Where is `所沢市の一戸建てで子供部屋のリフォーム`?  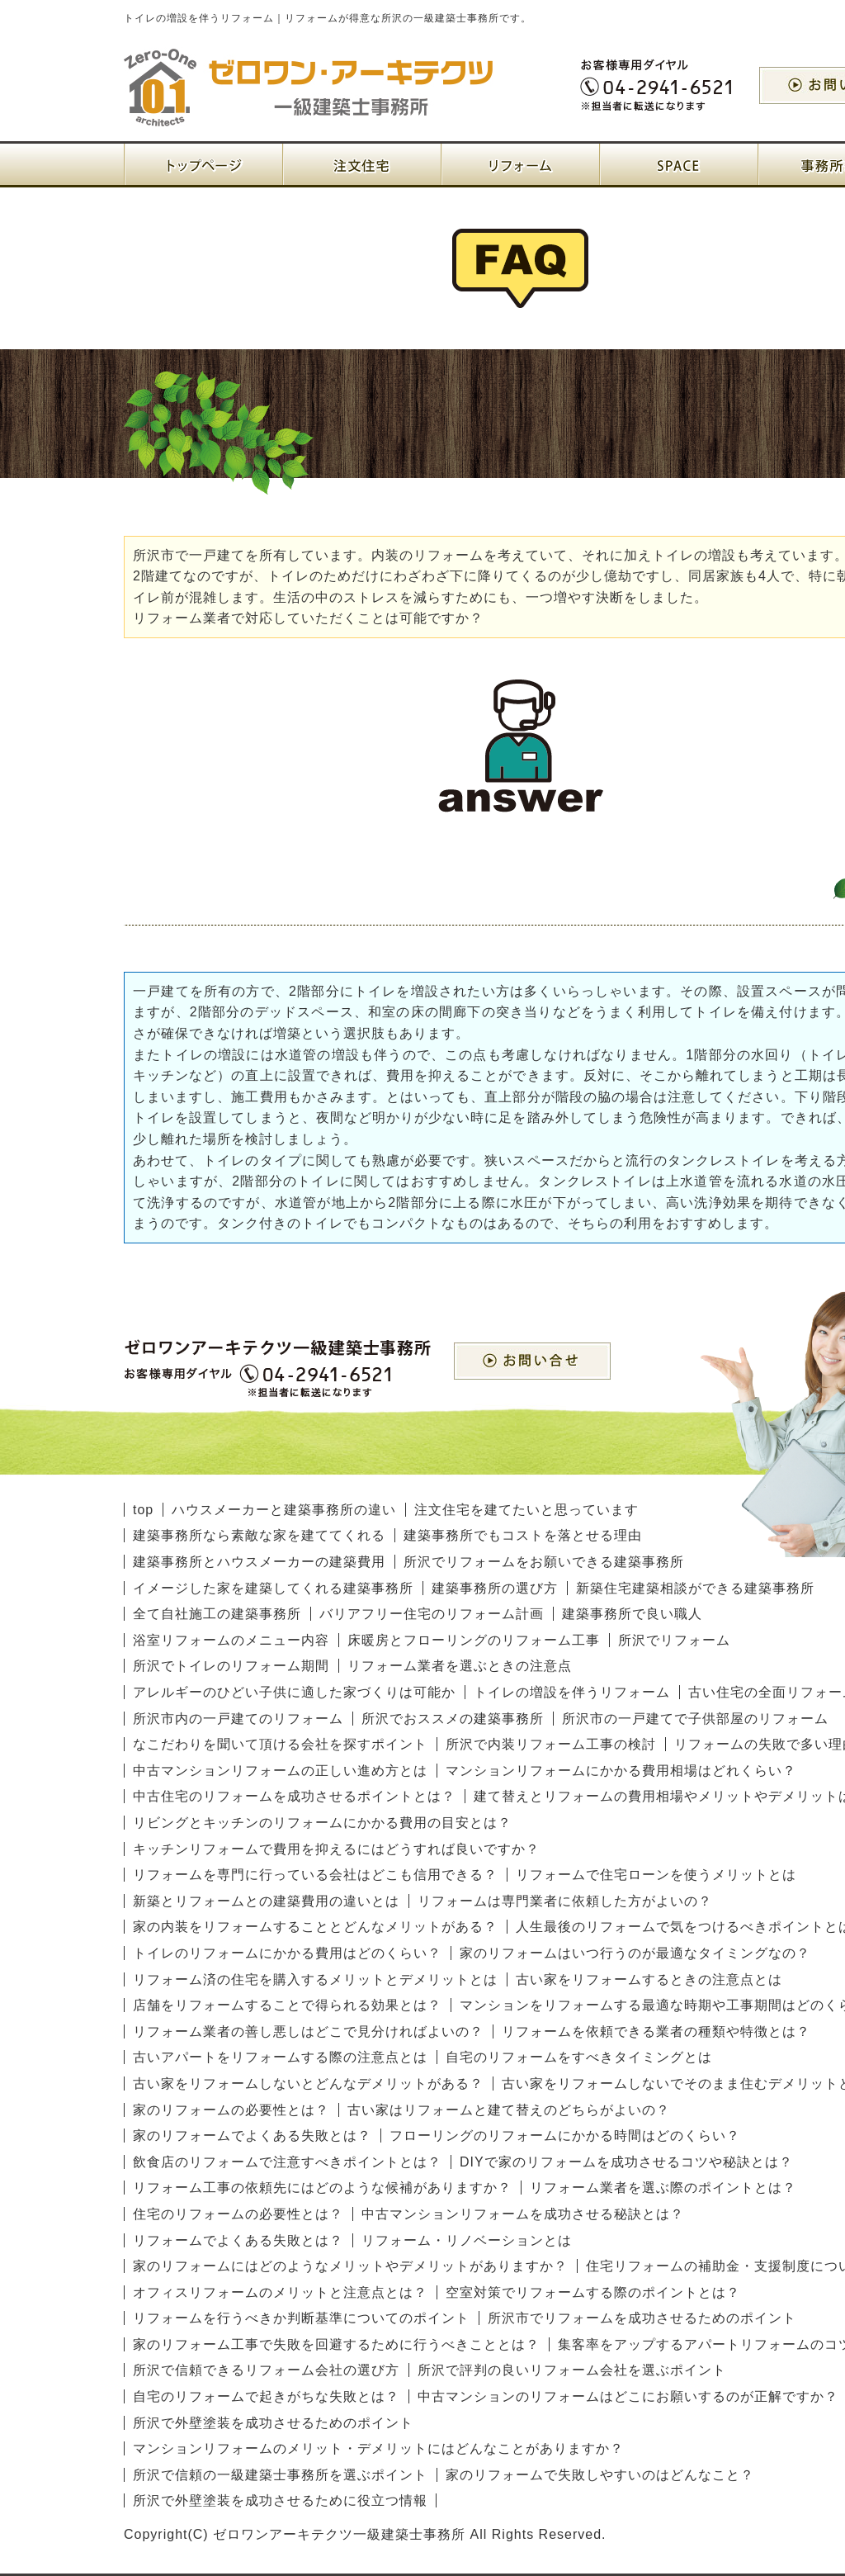
所沢市の一戸建てで子供部屋のリフォーム is located at coordinates (695, 1719).